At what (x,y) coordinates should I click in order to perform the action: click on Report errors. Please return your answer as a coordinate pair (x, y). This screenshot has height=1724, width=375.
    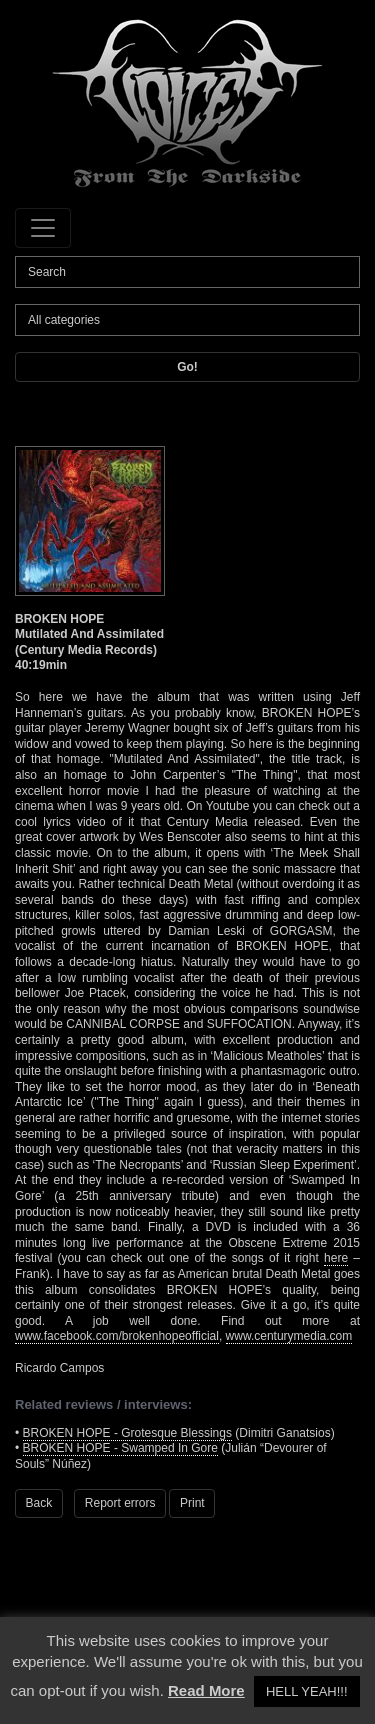
    Looking at the image, I should click on (120, 1503).